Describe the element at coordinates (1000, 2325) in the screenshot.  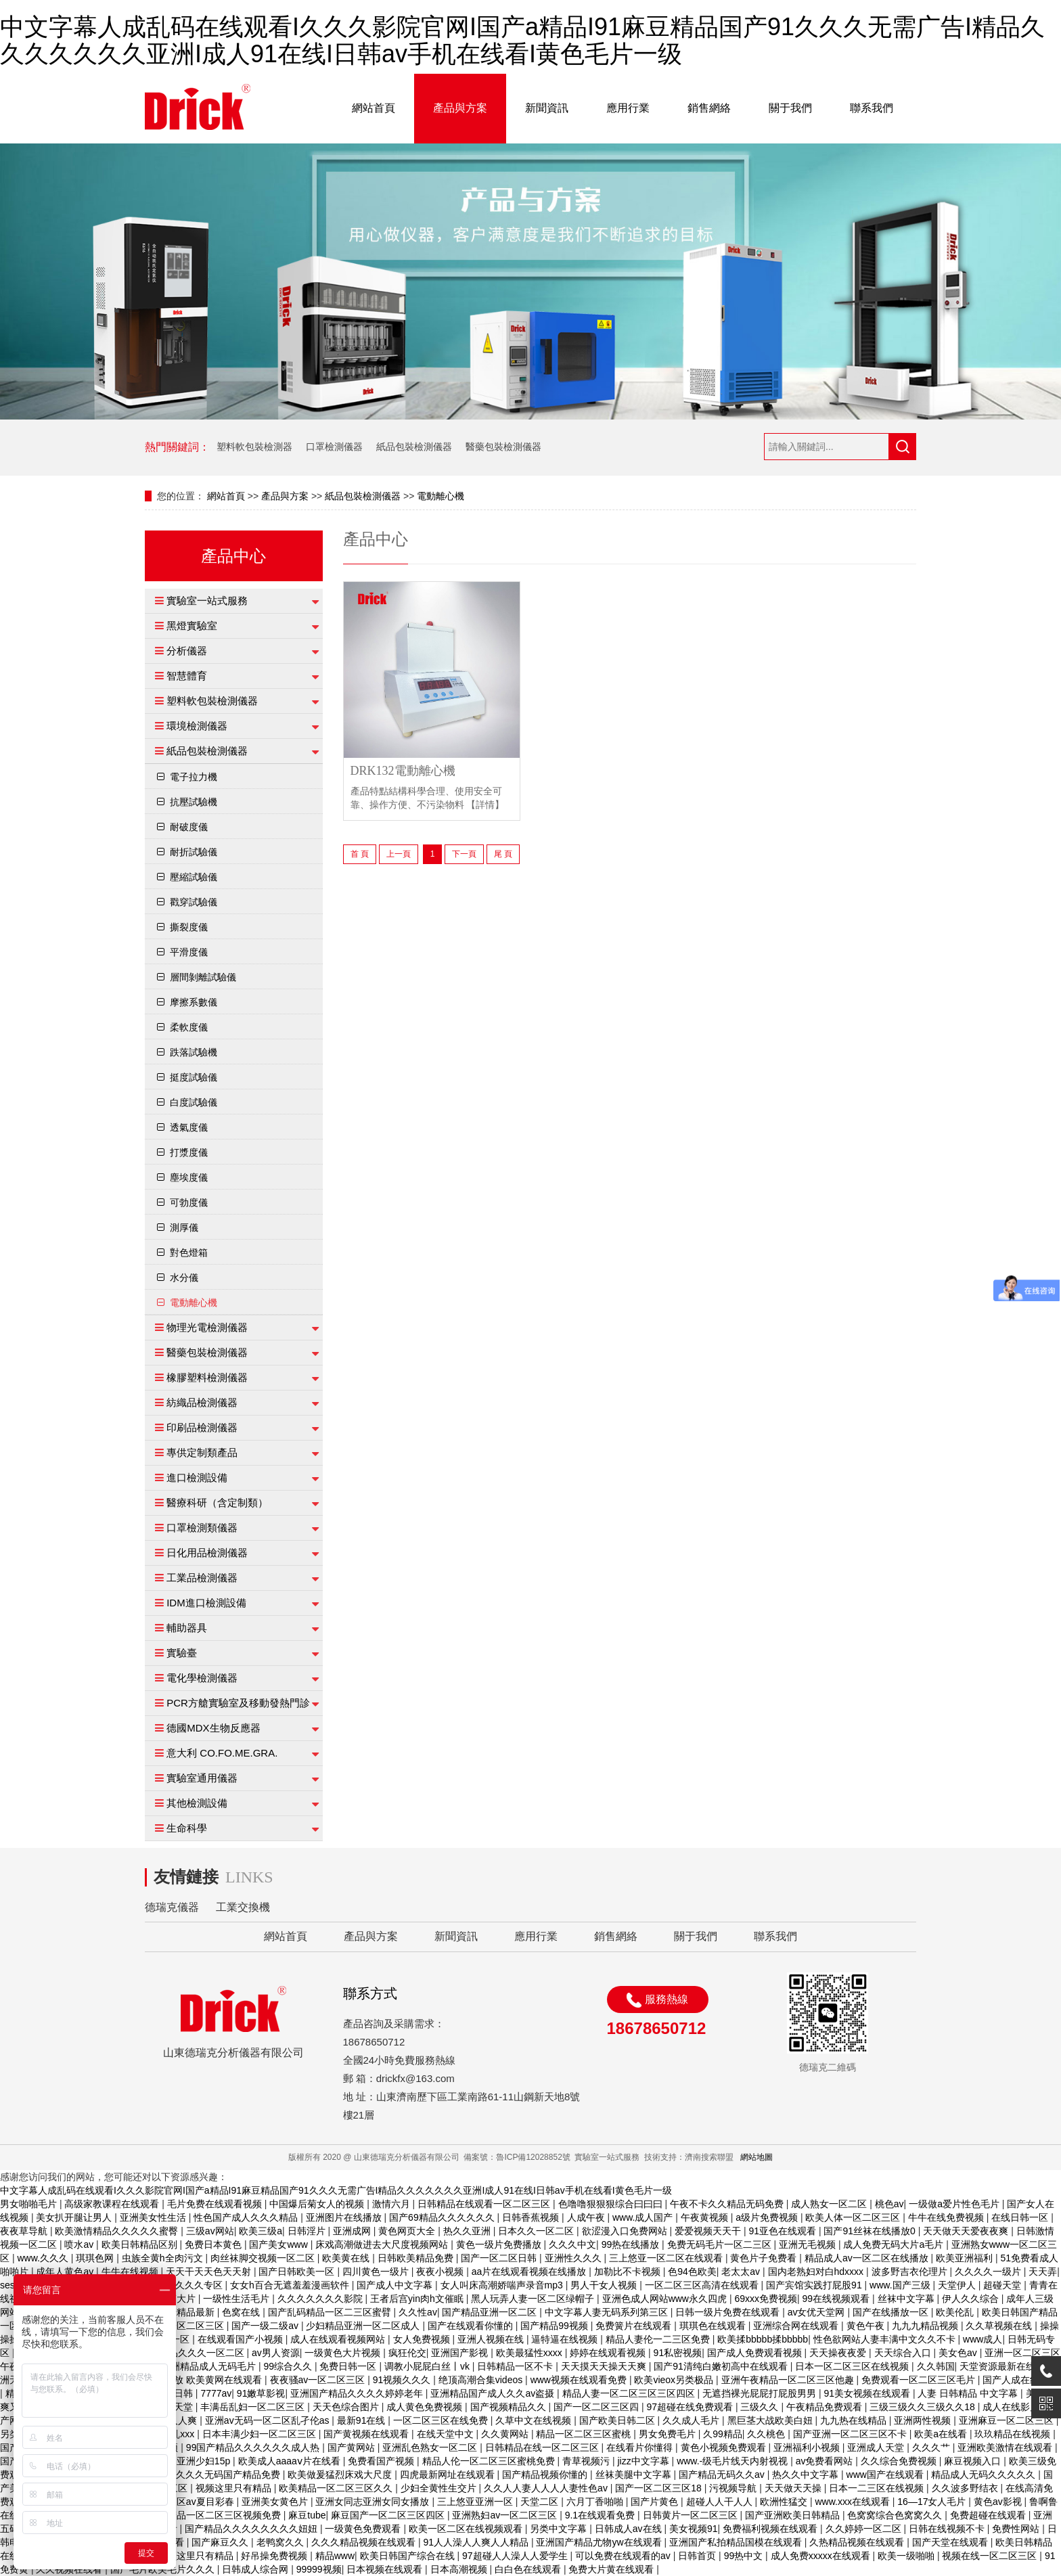
I see `久久草视频在线` at that location.